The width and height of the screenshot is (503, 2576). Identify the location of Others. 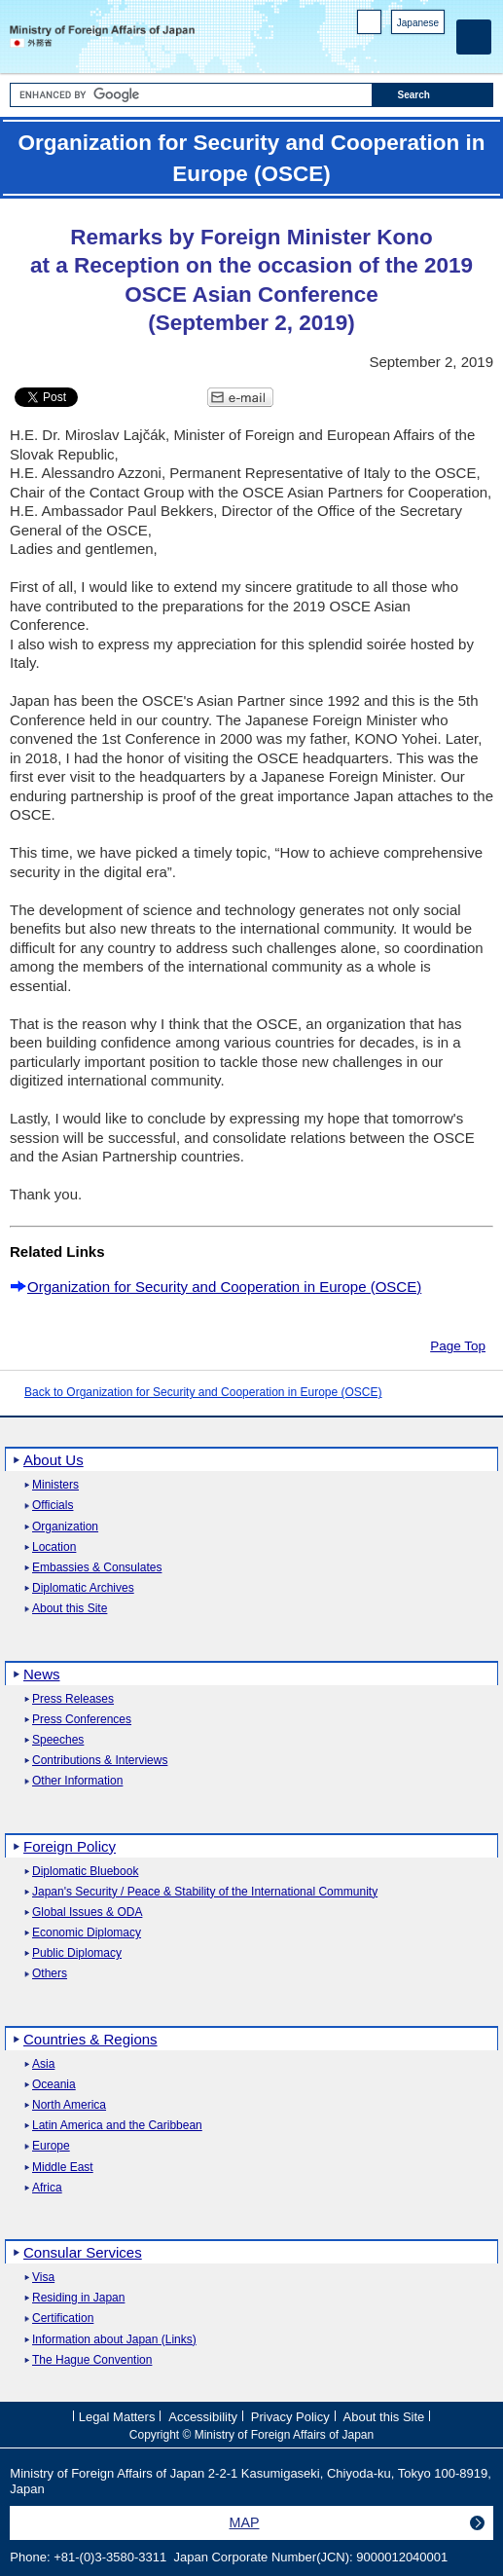
(49, 1974).